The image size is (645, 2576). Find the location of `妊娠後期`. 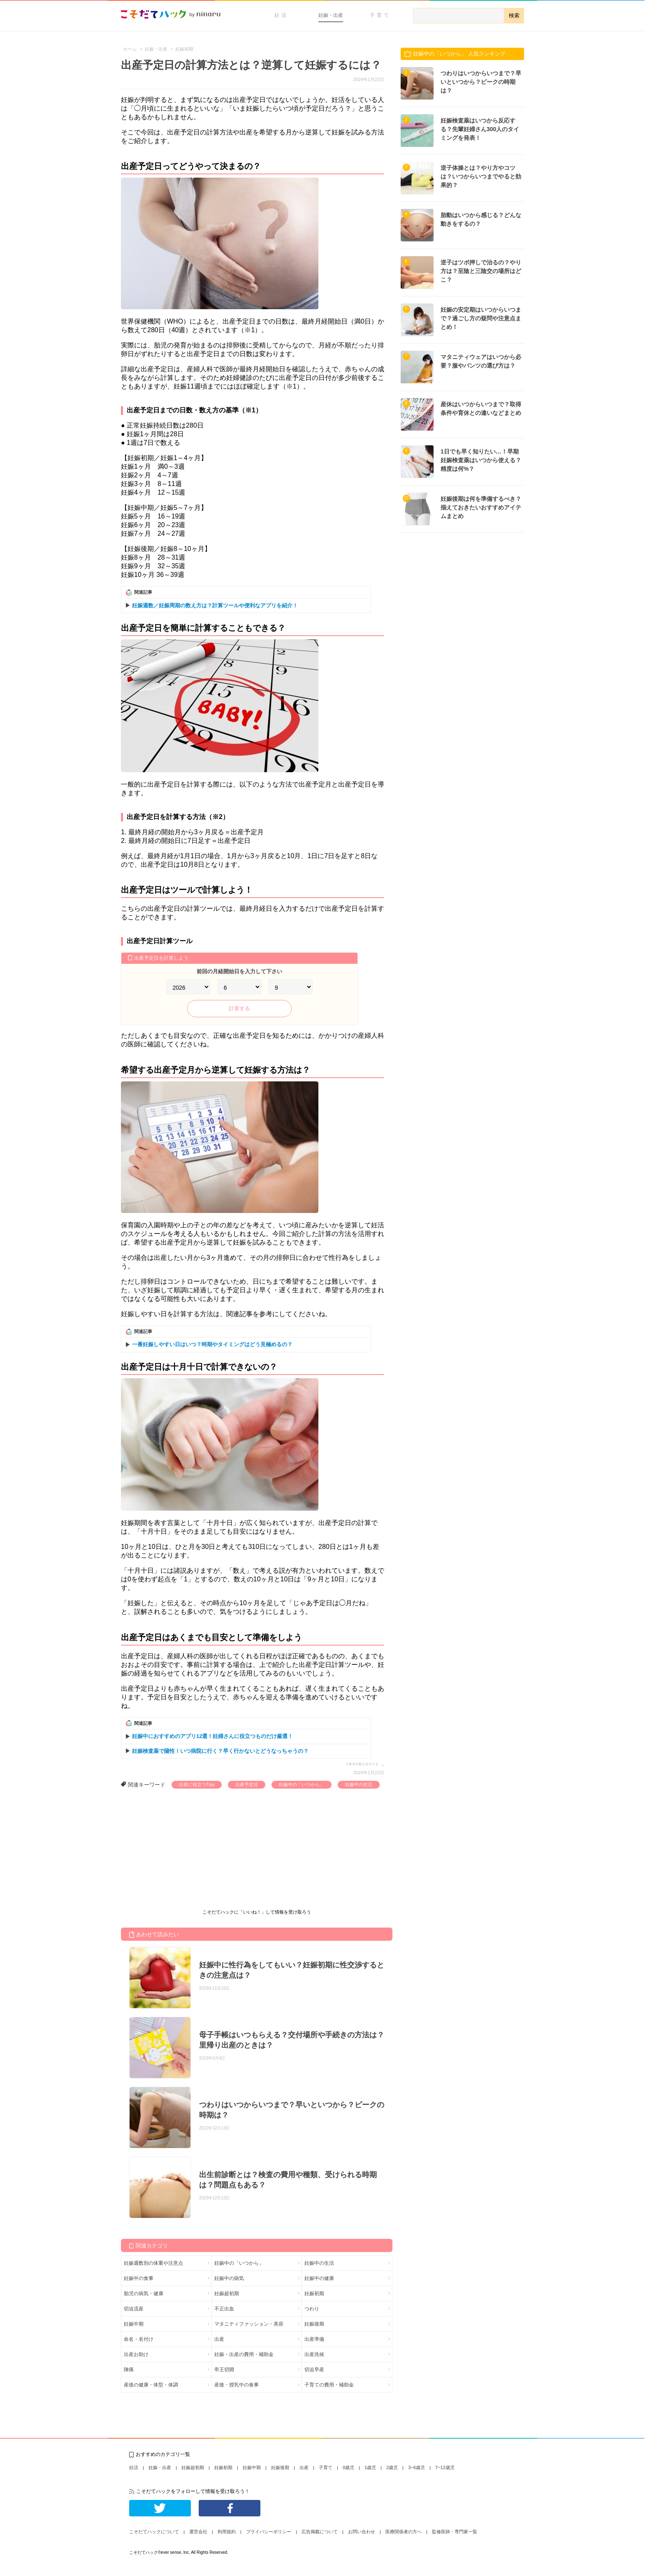

妊娠後期 is located at coordinates (314, 2324).